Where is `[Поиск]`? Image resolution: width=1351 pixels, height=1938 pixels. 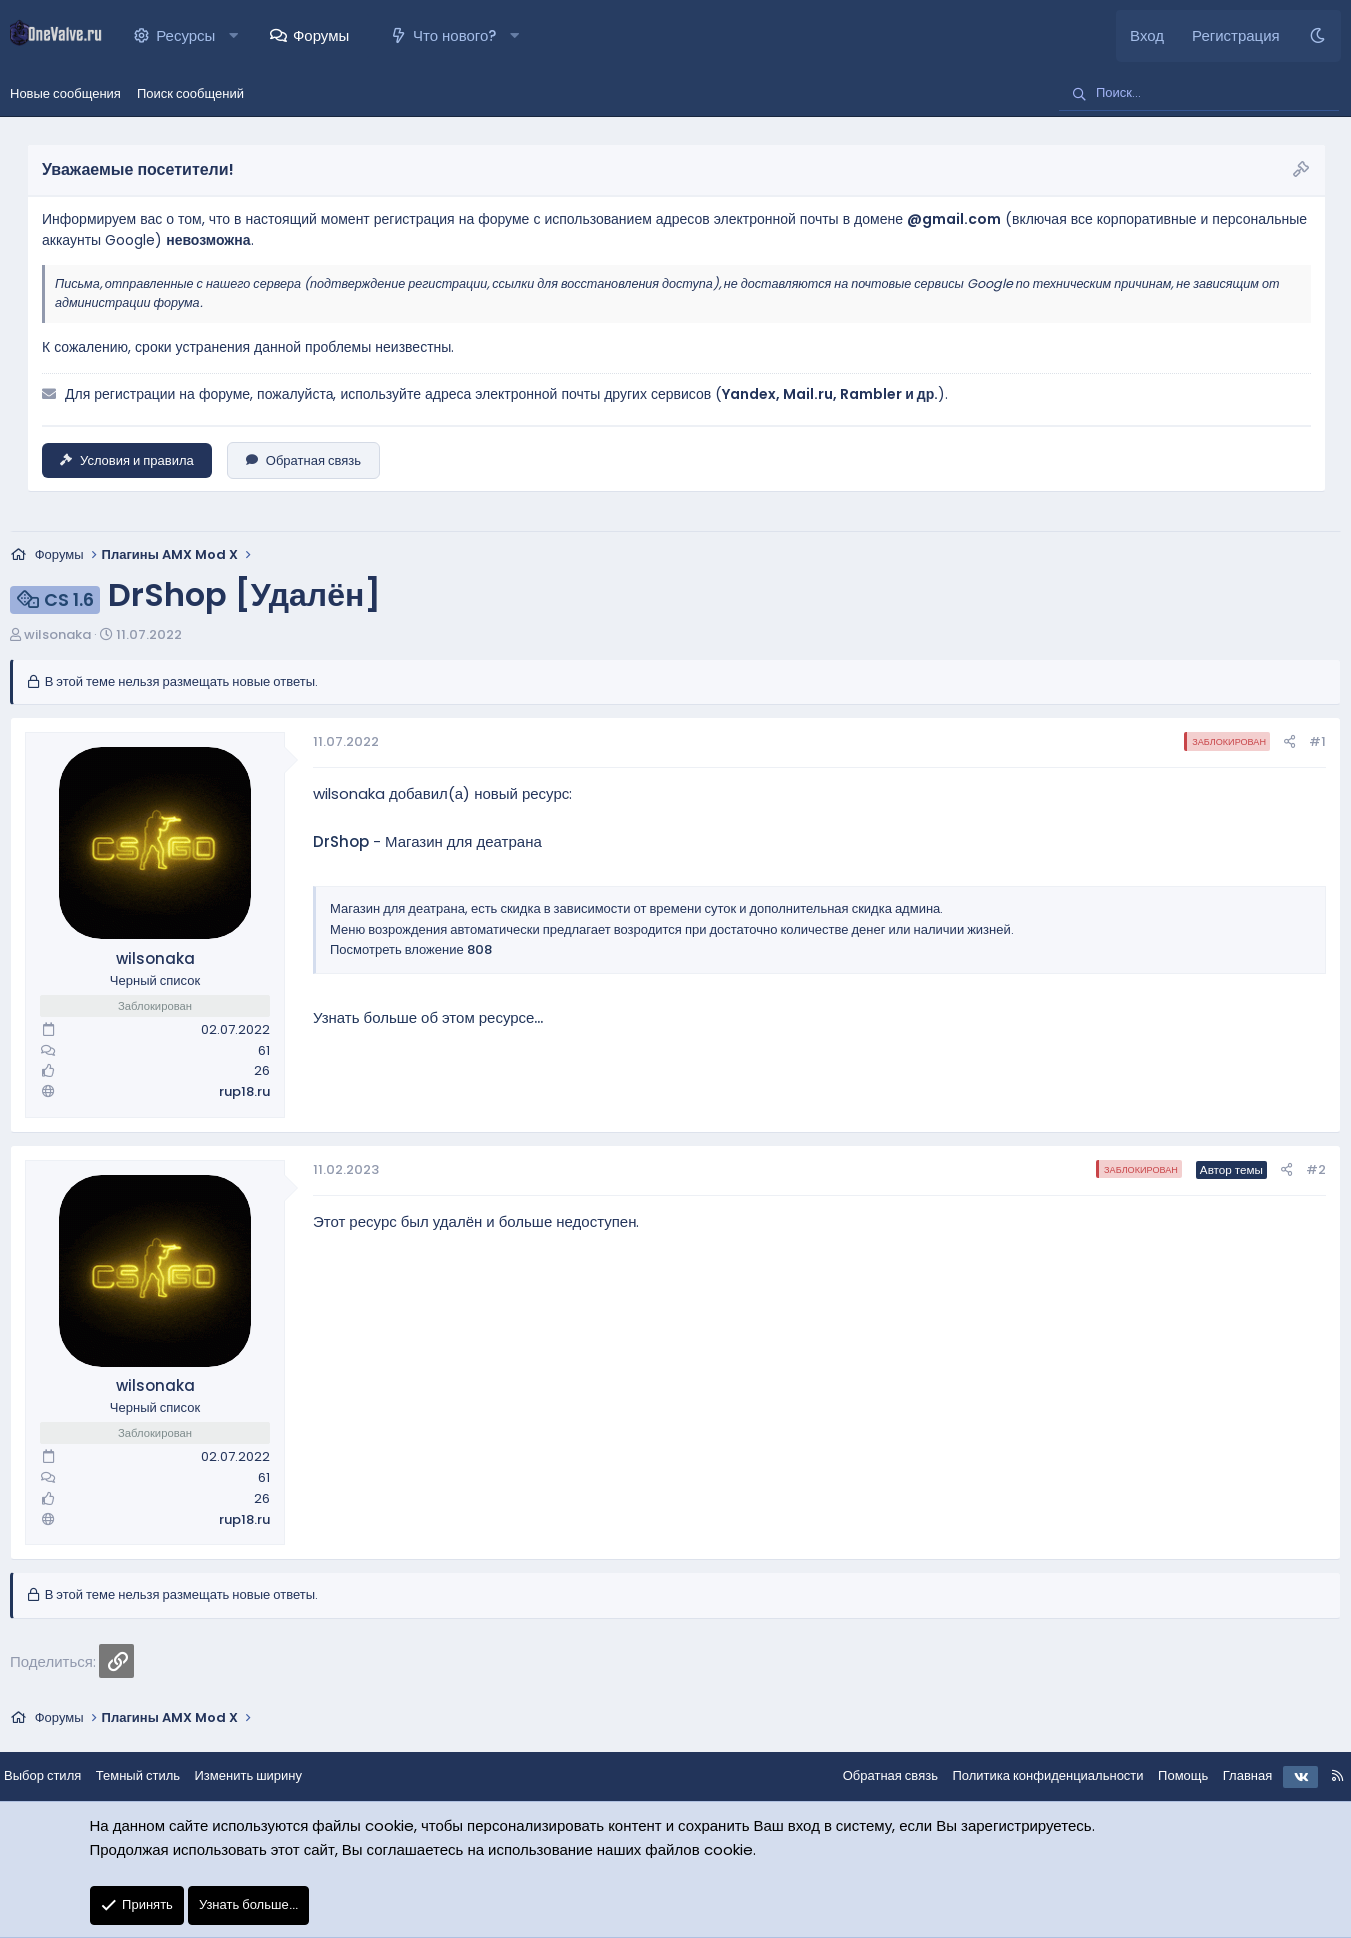 [Поиск] is located at coordinates (1199, 94).